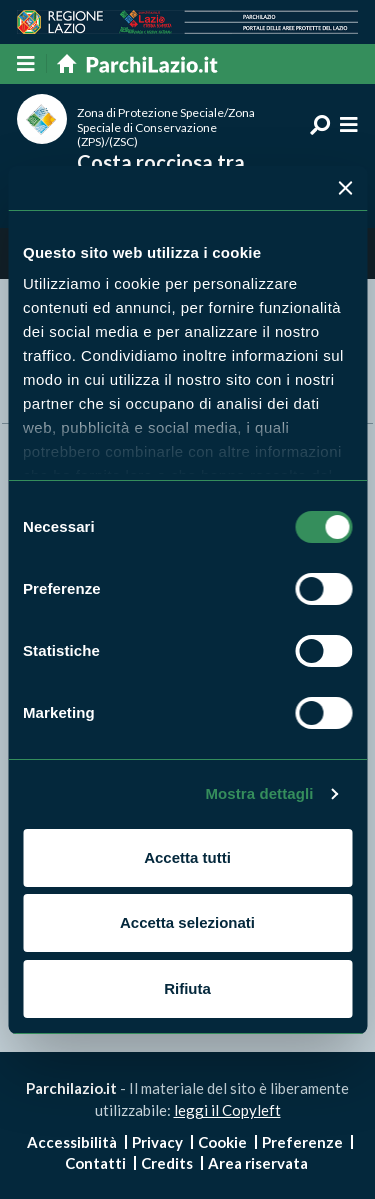 This screenshot has width=375, height=1199. Describe the element at coordinates (345, 188) in the screenshot. I see `[Chiudi banner]` at that location.